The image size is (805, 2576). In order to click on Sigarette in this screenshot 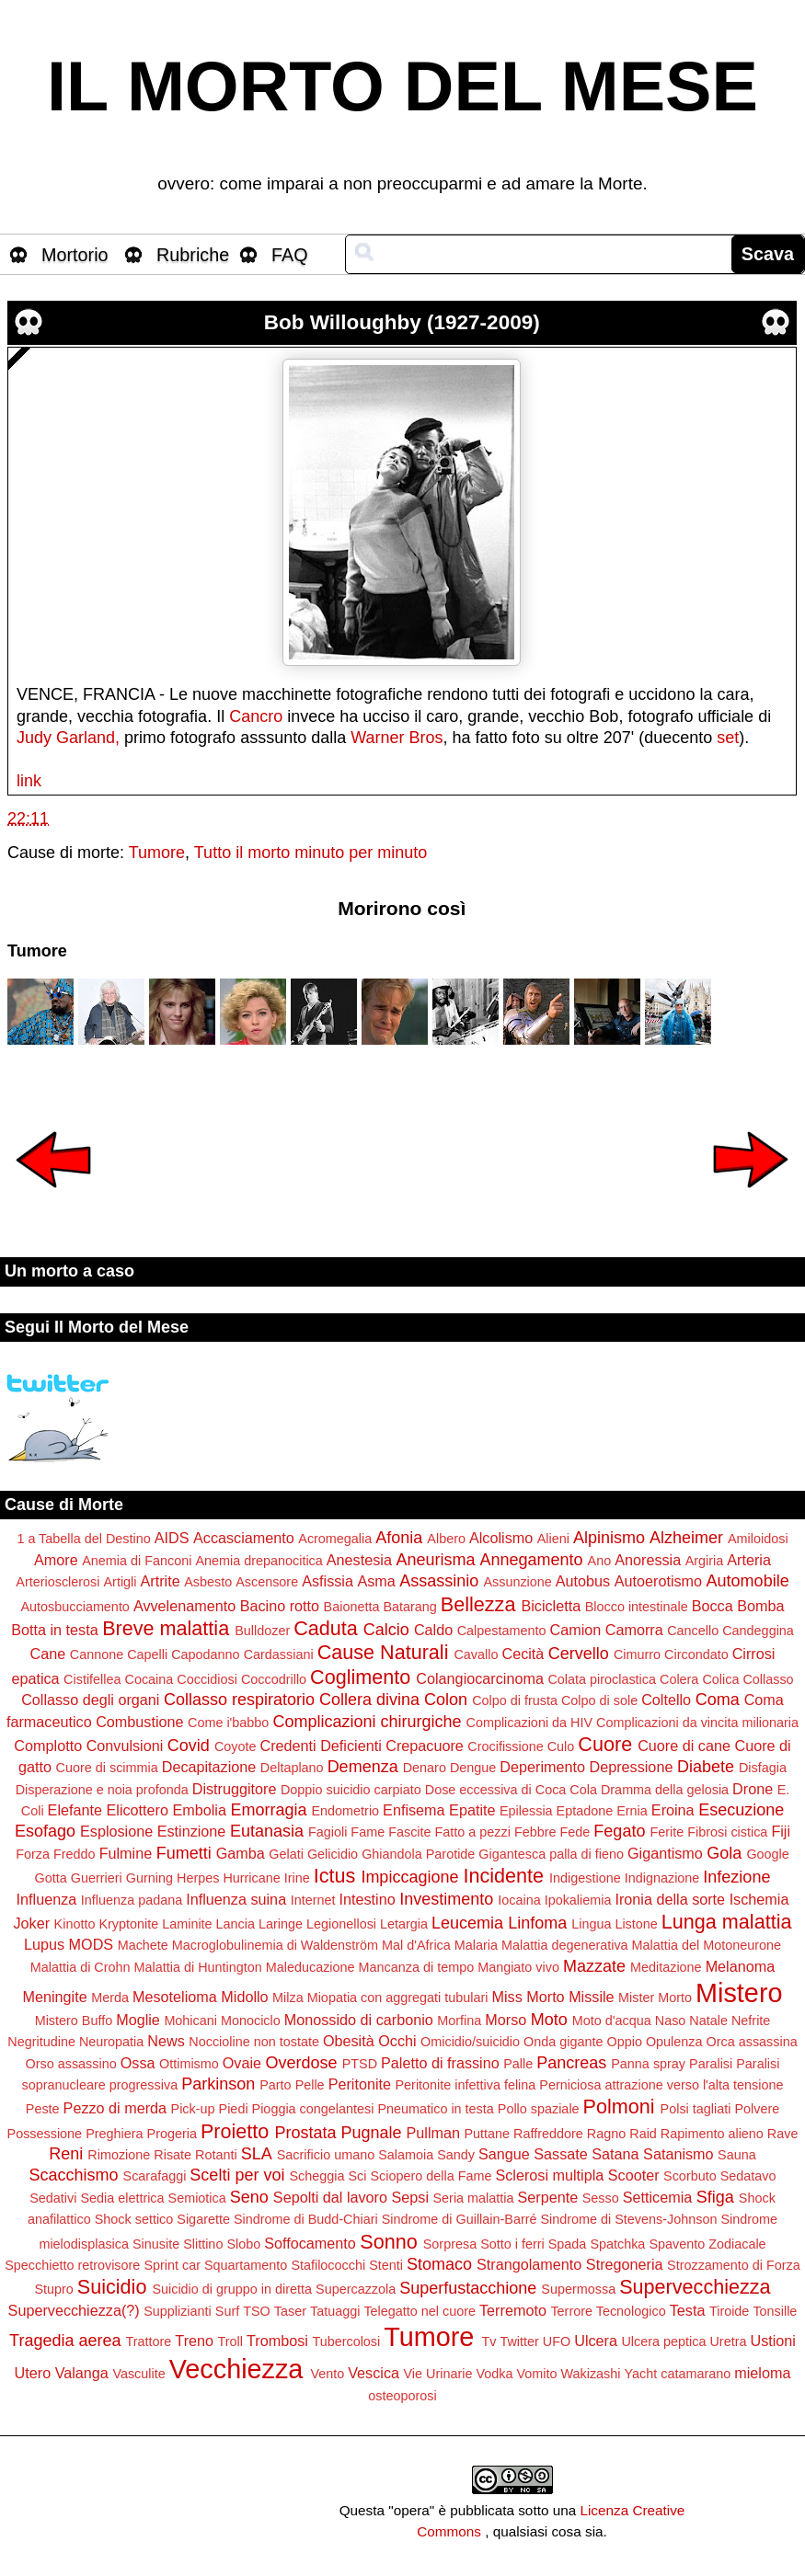, I will do `click(203, 2219)`.